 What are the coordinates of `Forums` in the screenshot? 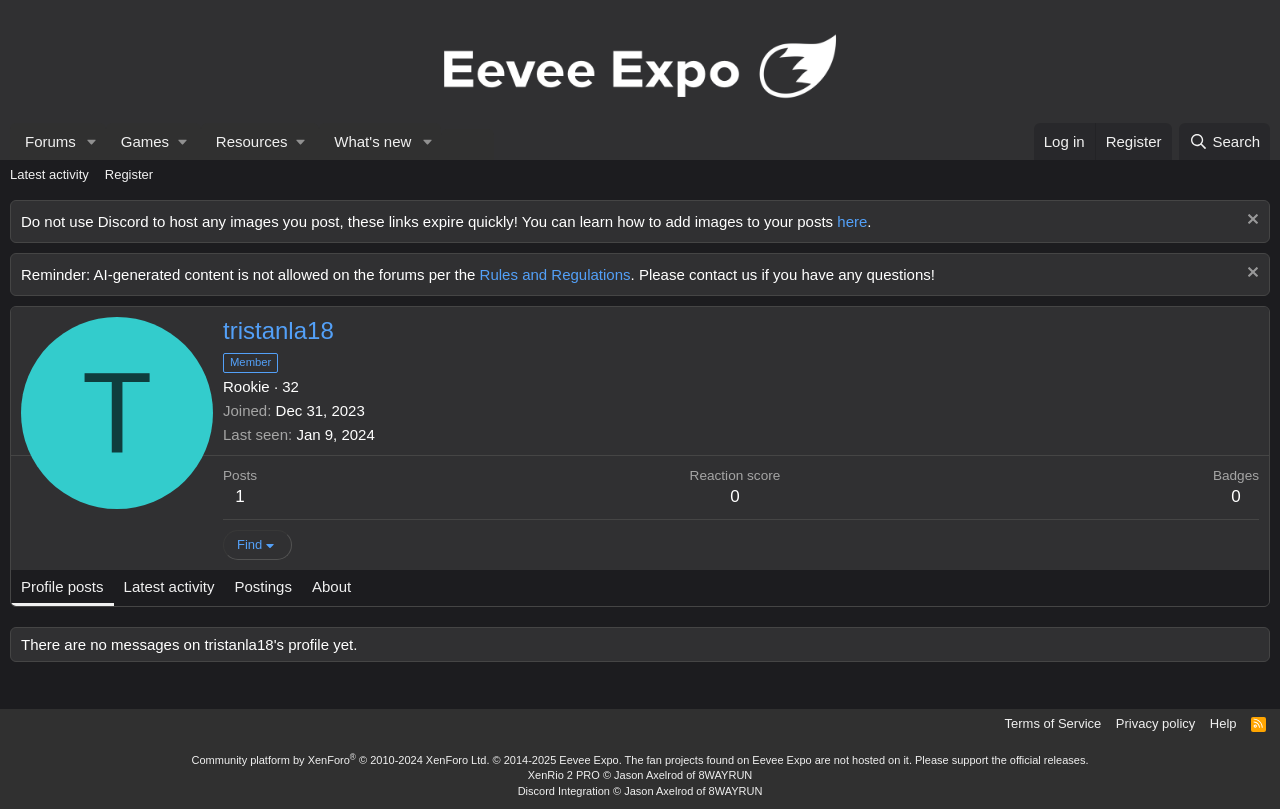 It's located at (50, 141).